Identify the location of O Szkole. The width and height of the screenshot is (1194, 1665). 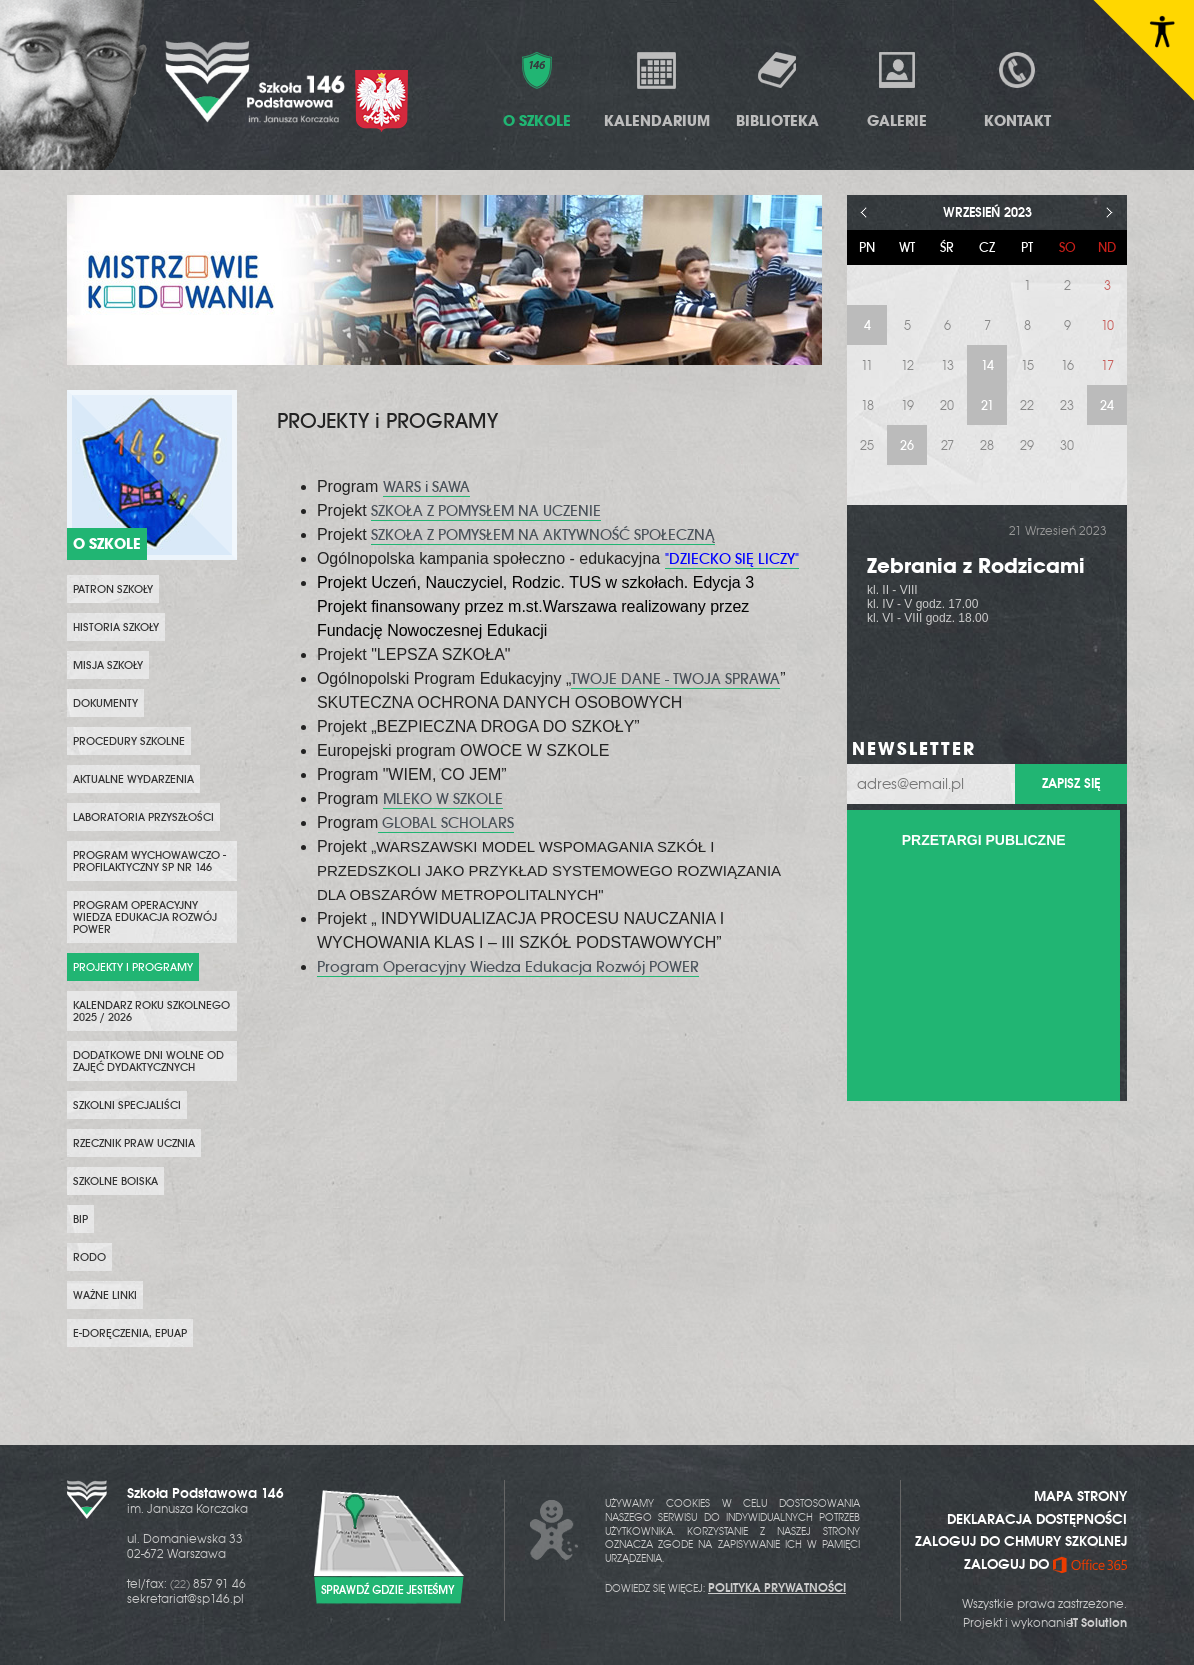
(537, 89).